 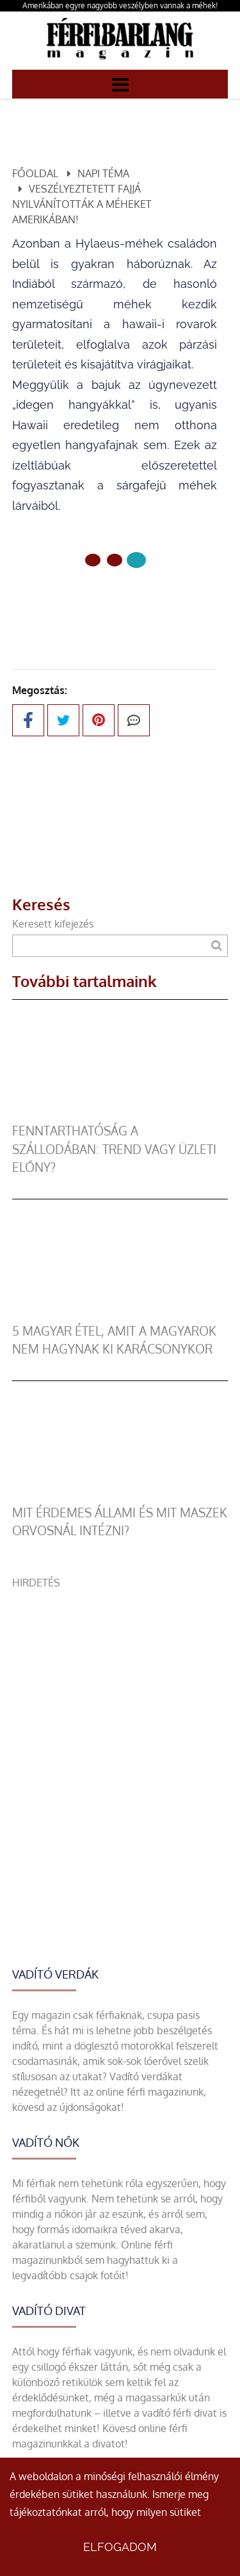 What do you see at coordinates (82, 204) in the screenshot?
I see `Veszélyeztetett fajjá nyilvánították a méheket Amerikában!` at bounding box center [82, 204].